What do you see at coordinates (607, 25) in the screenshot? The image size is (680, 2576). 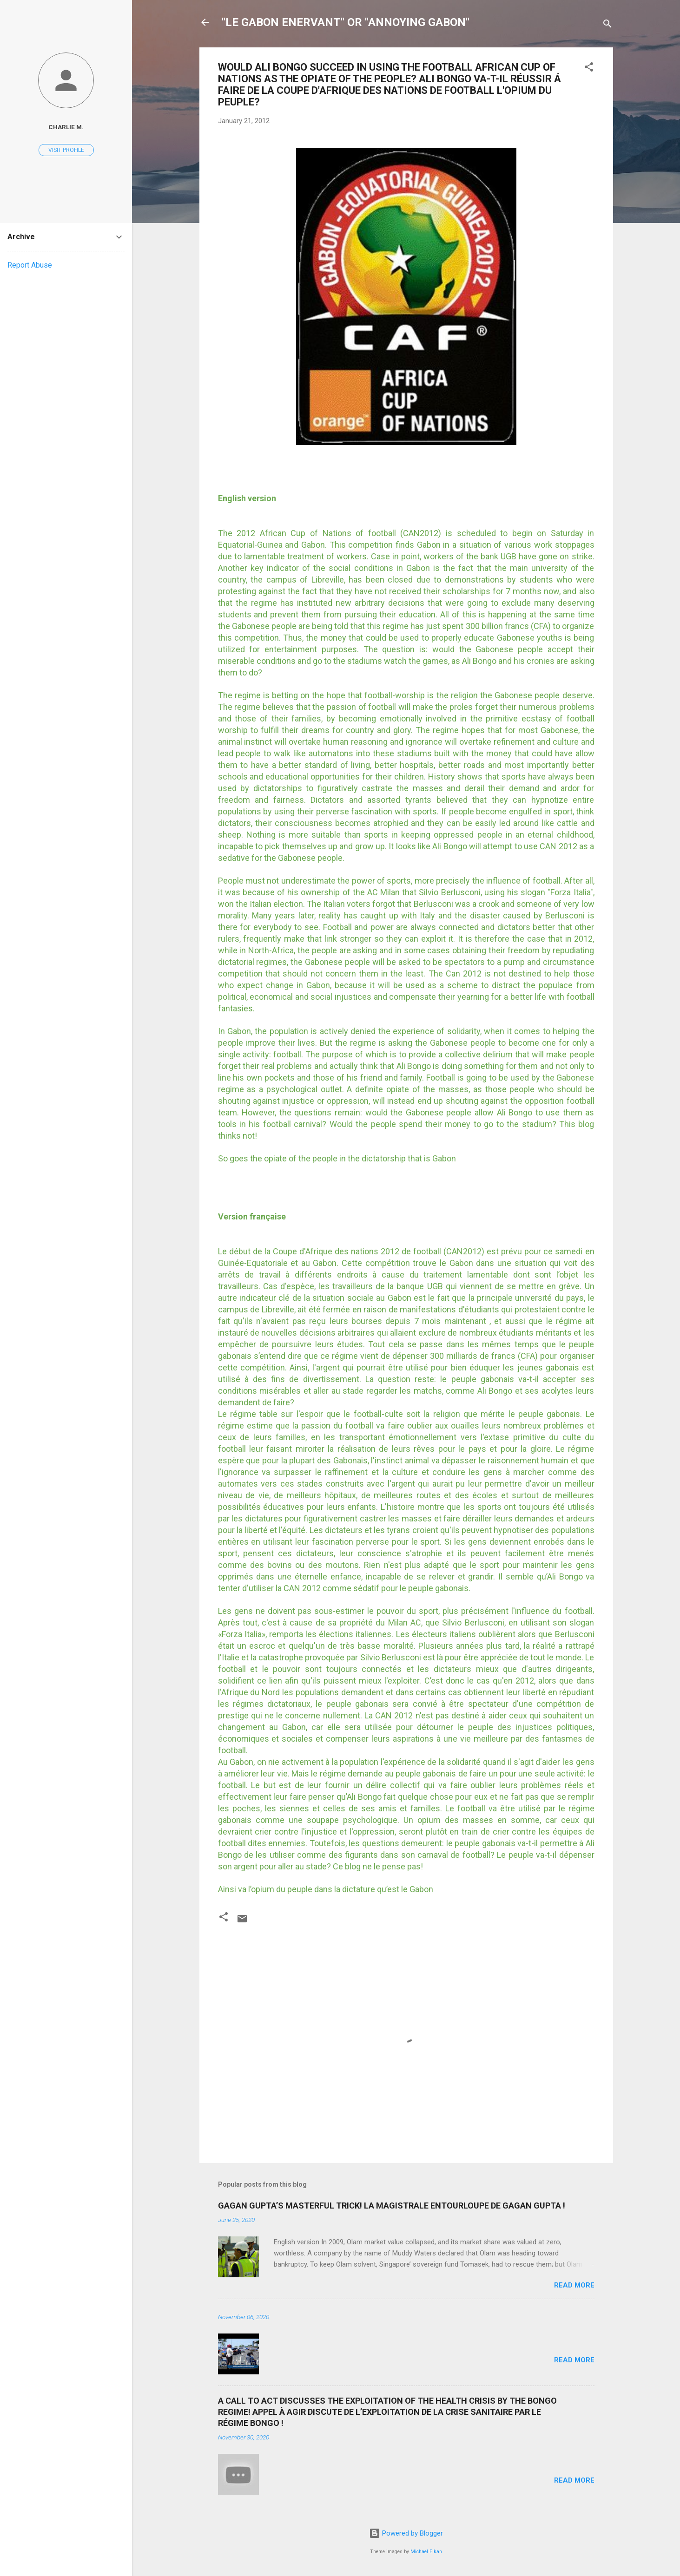 I see `[Search]` at bounding box center [607, 25].